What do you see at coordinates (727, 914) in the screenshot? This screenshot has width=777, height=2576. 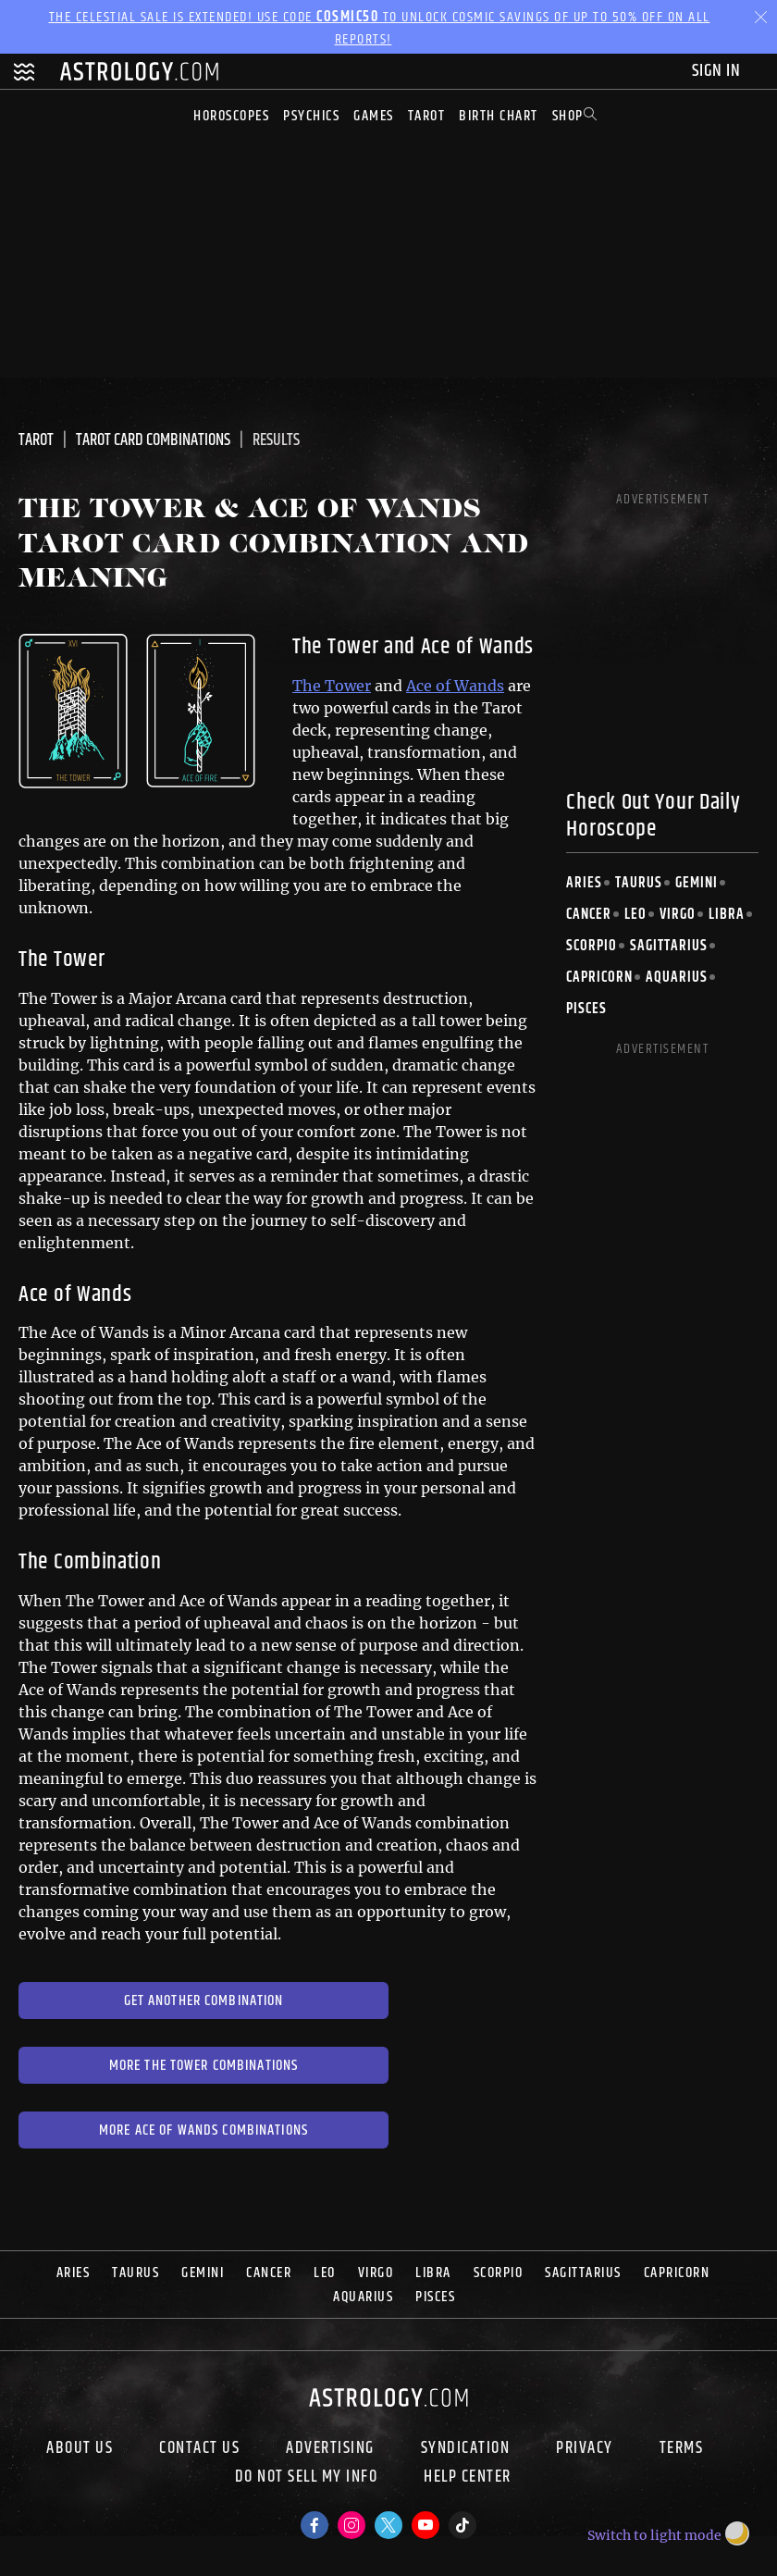 I see `Libra` at bounding box center [727, 914].